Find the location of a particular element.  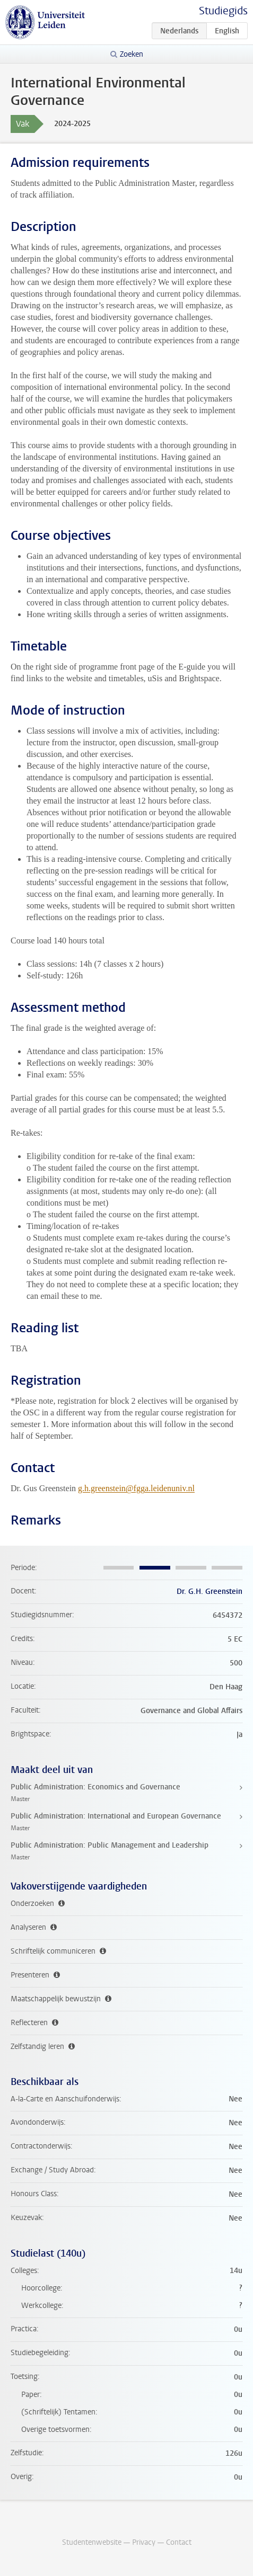

Privacy is located at coordinates (143, 2542).